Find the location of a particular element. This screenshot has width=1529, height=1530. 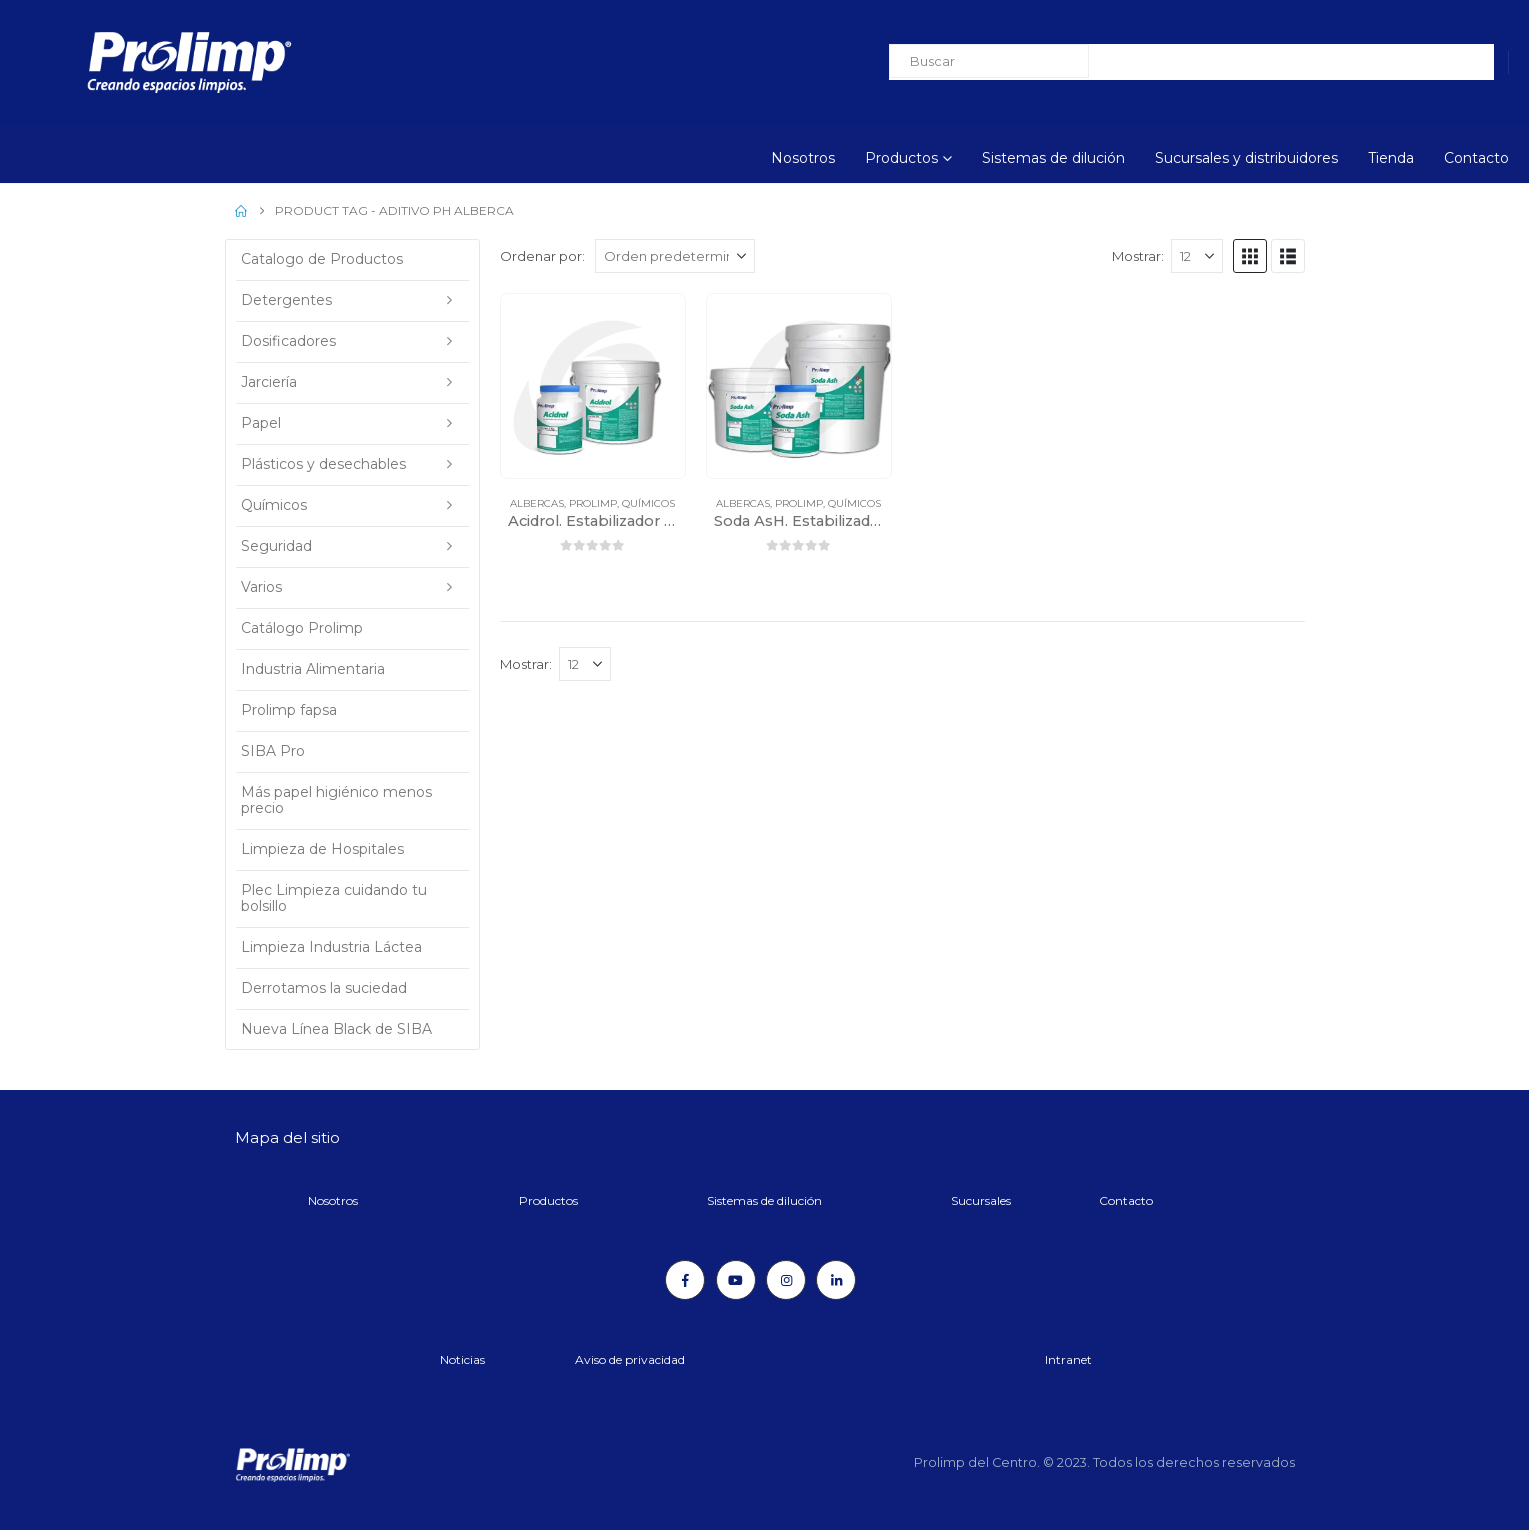

Aviso de privacidad is located at coordinates (630, 1359).